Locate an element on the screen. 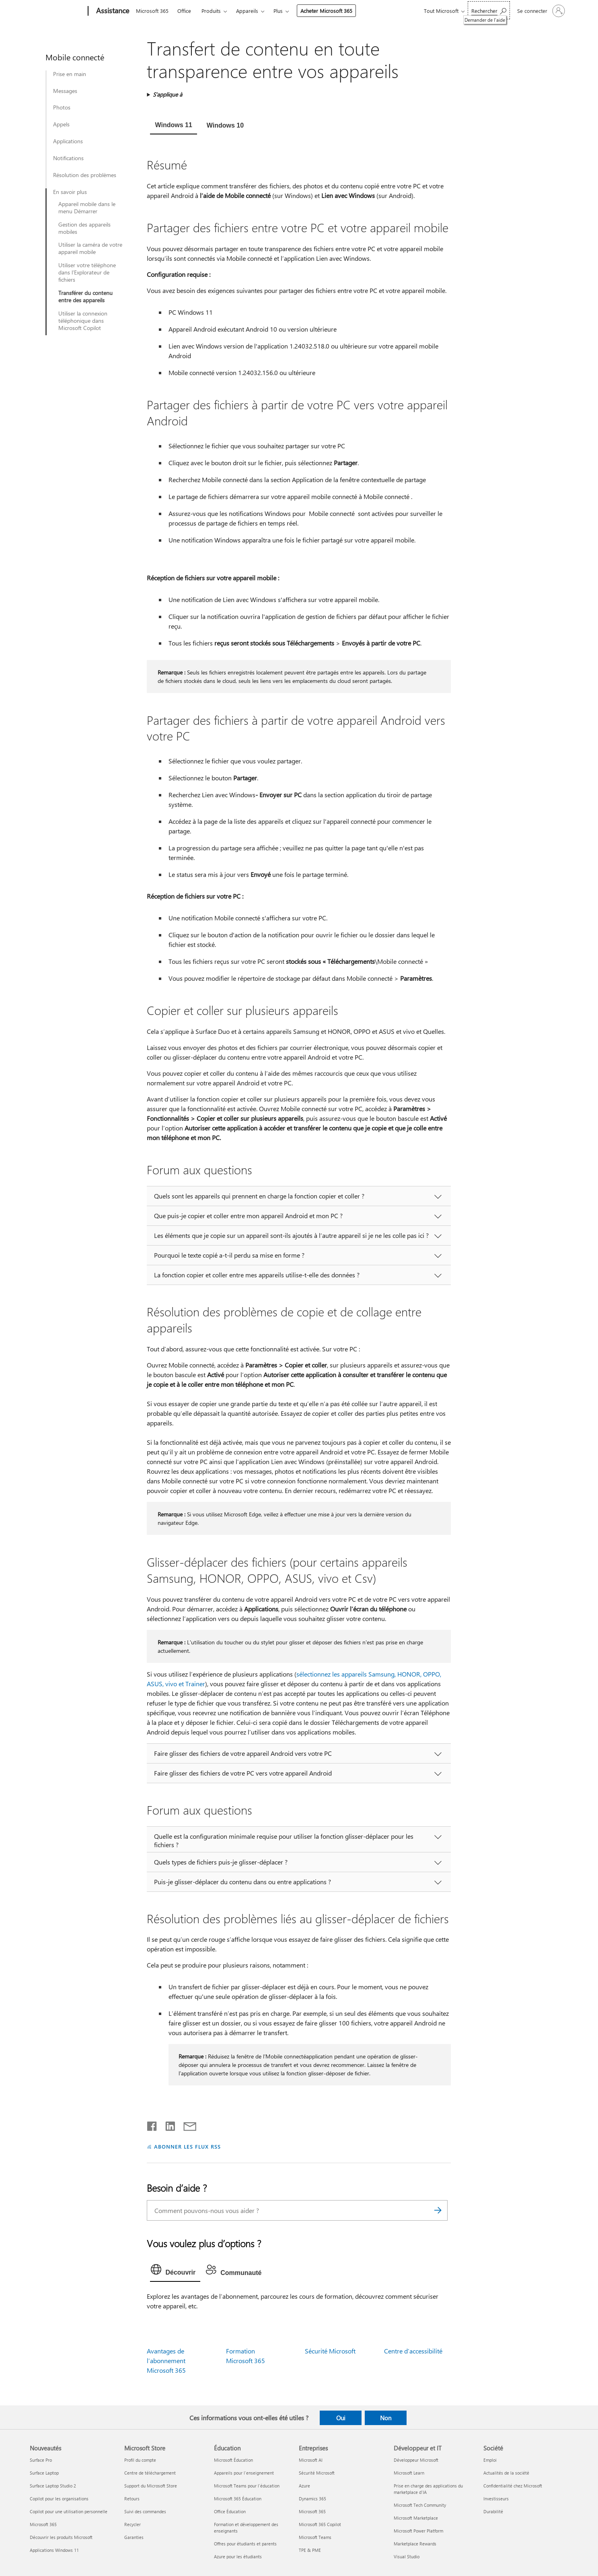 This screenshot has height=2576, width=598. Acheter Microsoft 365 is located at coordinates (326, 10).